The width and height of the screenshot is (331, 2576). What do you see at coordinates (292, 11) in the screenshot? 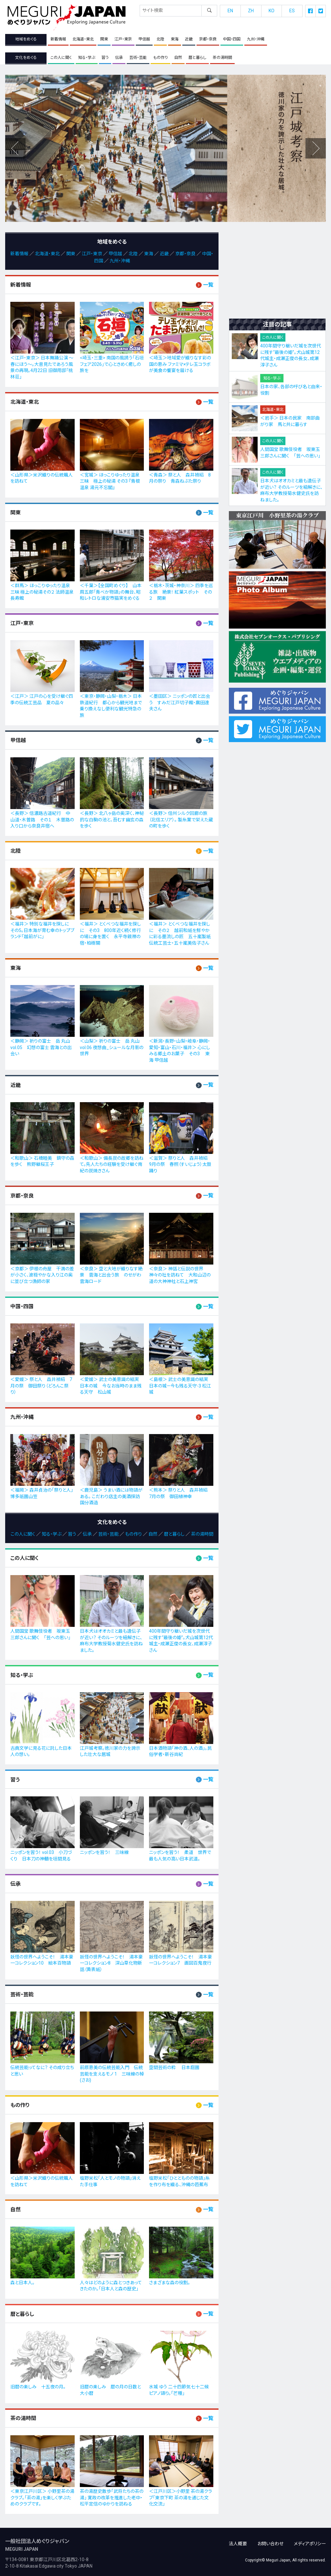
I see `ES` at bounding box center [292, 11].